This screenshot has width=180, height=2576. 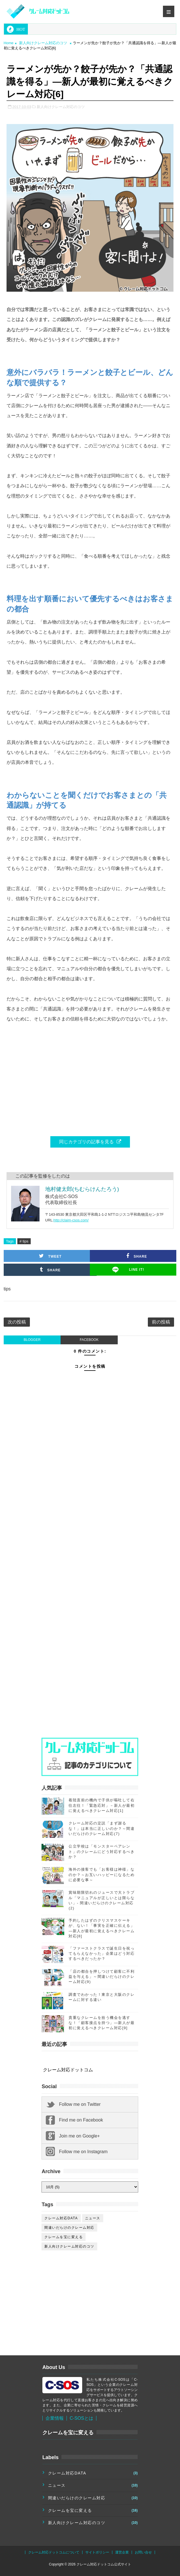 I want to click on 次の投稿, so click(x=17, y=1322).